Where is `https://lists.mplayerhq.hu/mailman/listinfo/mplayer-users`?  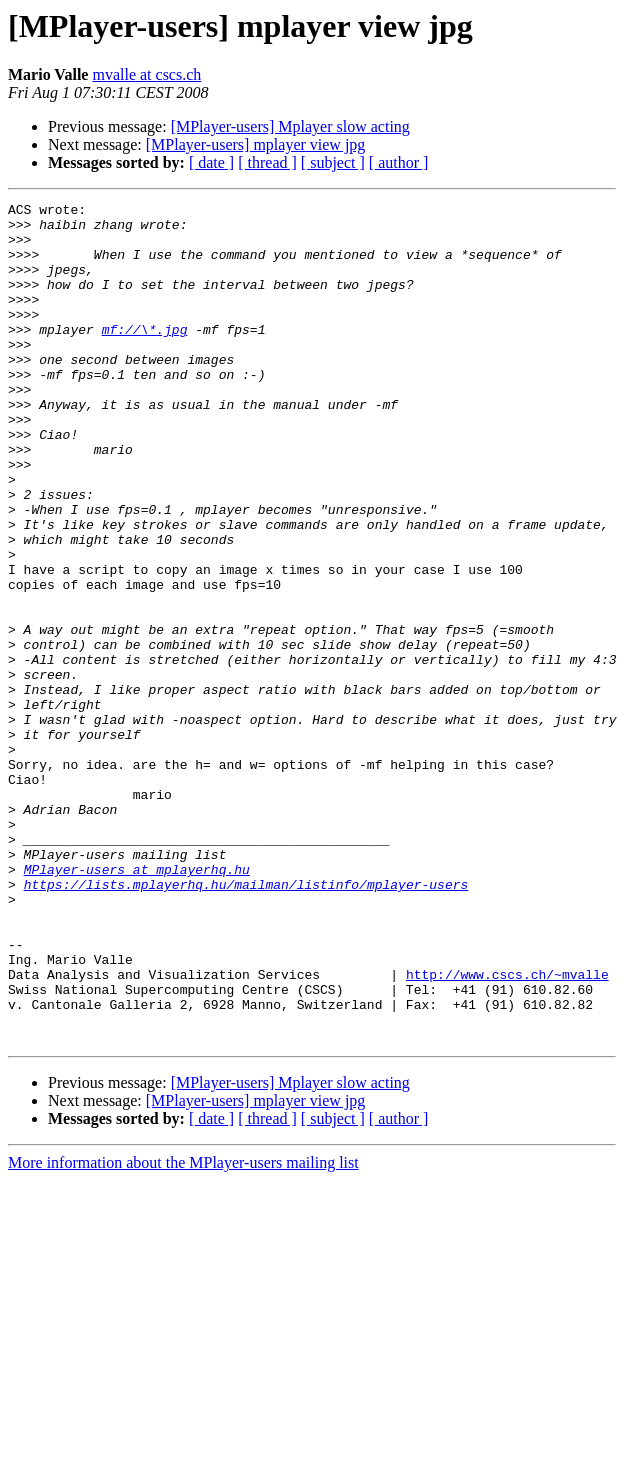
https://lists.mplayerhq.hu/mailman/listinfo/mplayer-users is located at coordinates (246, 1022).